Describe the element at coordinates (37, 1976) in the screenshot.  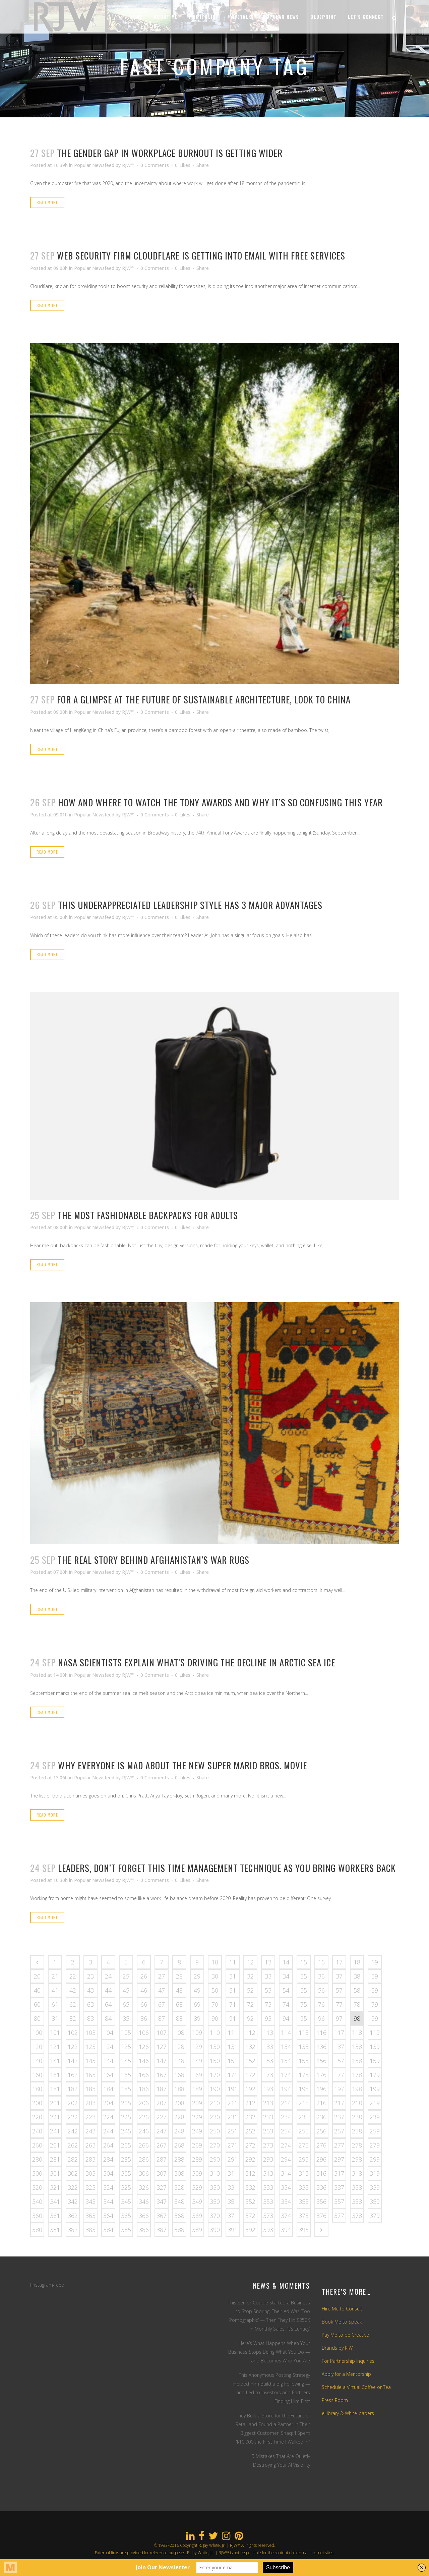
I see `20` at that location.